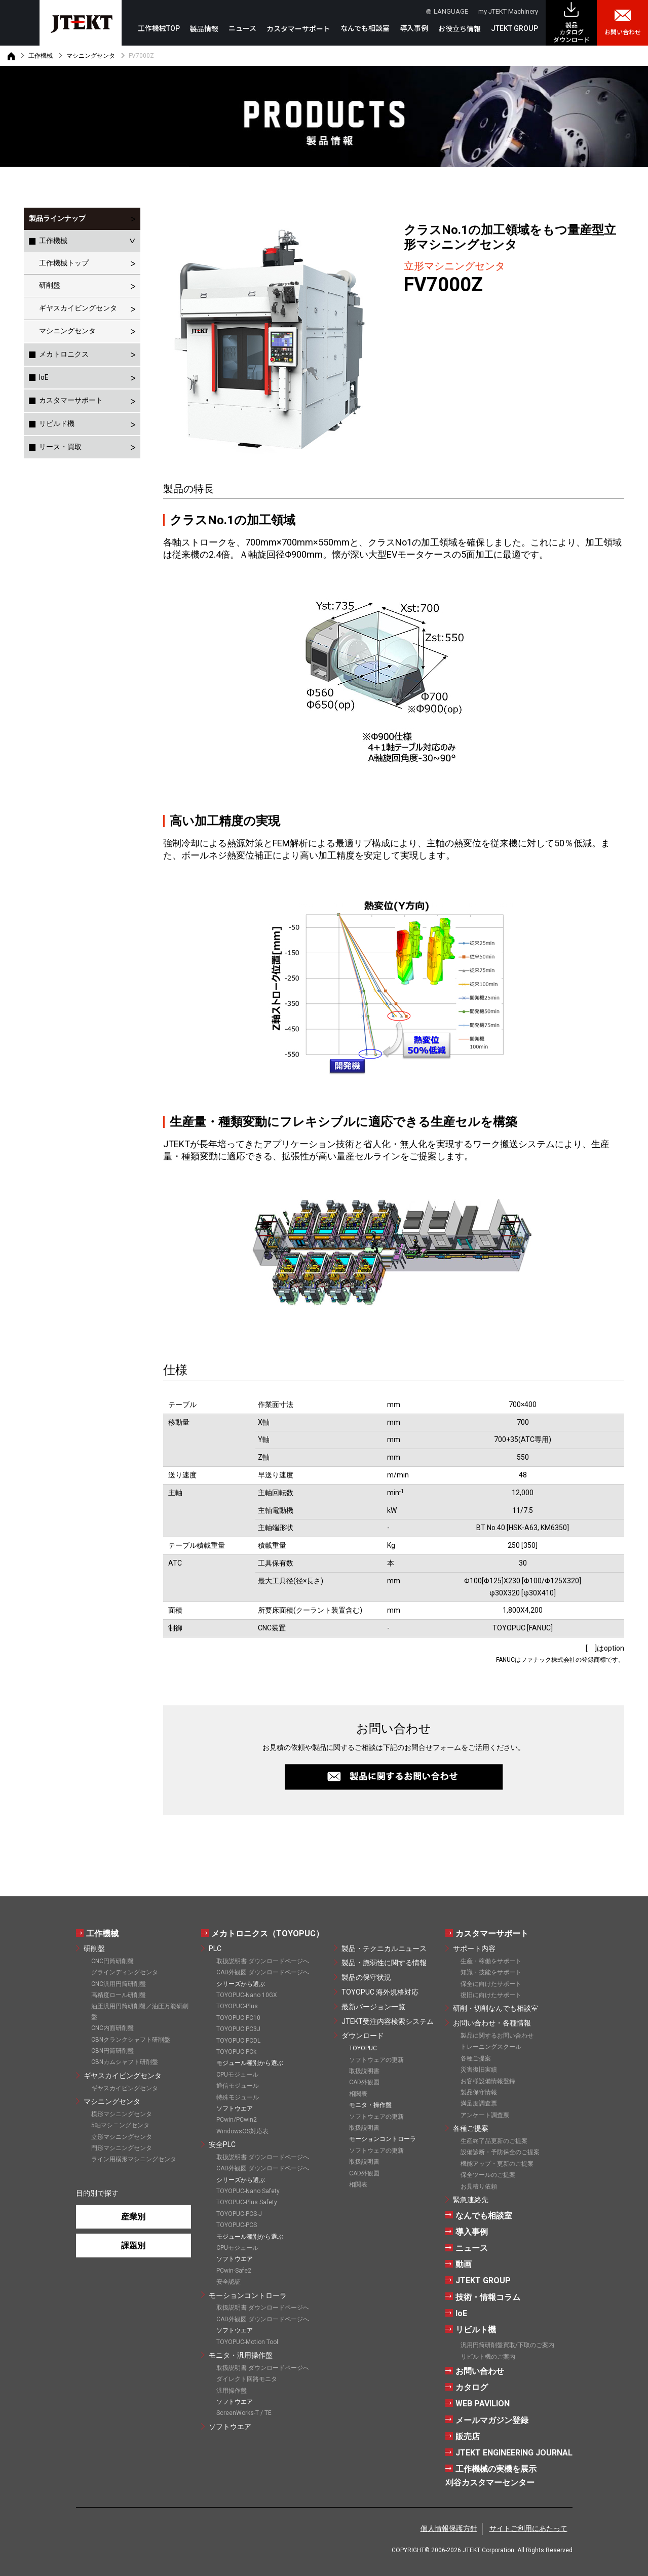 This screenshot has width=648, height=2576. What do you see at coordinates (64, 263) in the screenshot?
I see `工作機械トップ` at bounding box center [64, 263].